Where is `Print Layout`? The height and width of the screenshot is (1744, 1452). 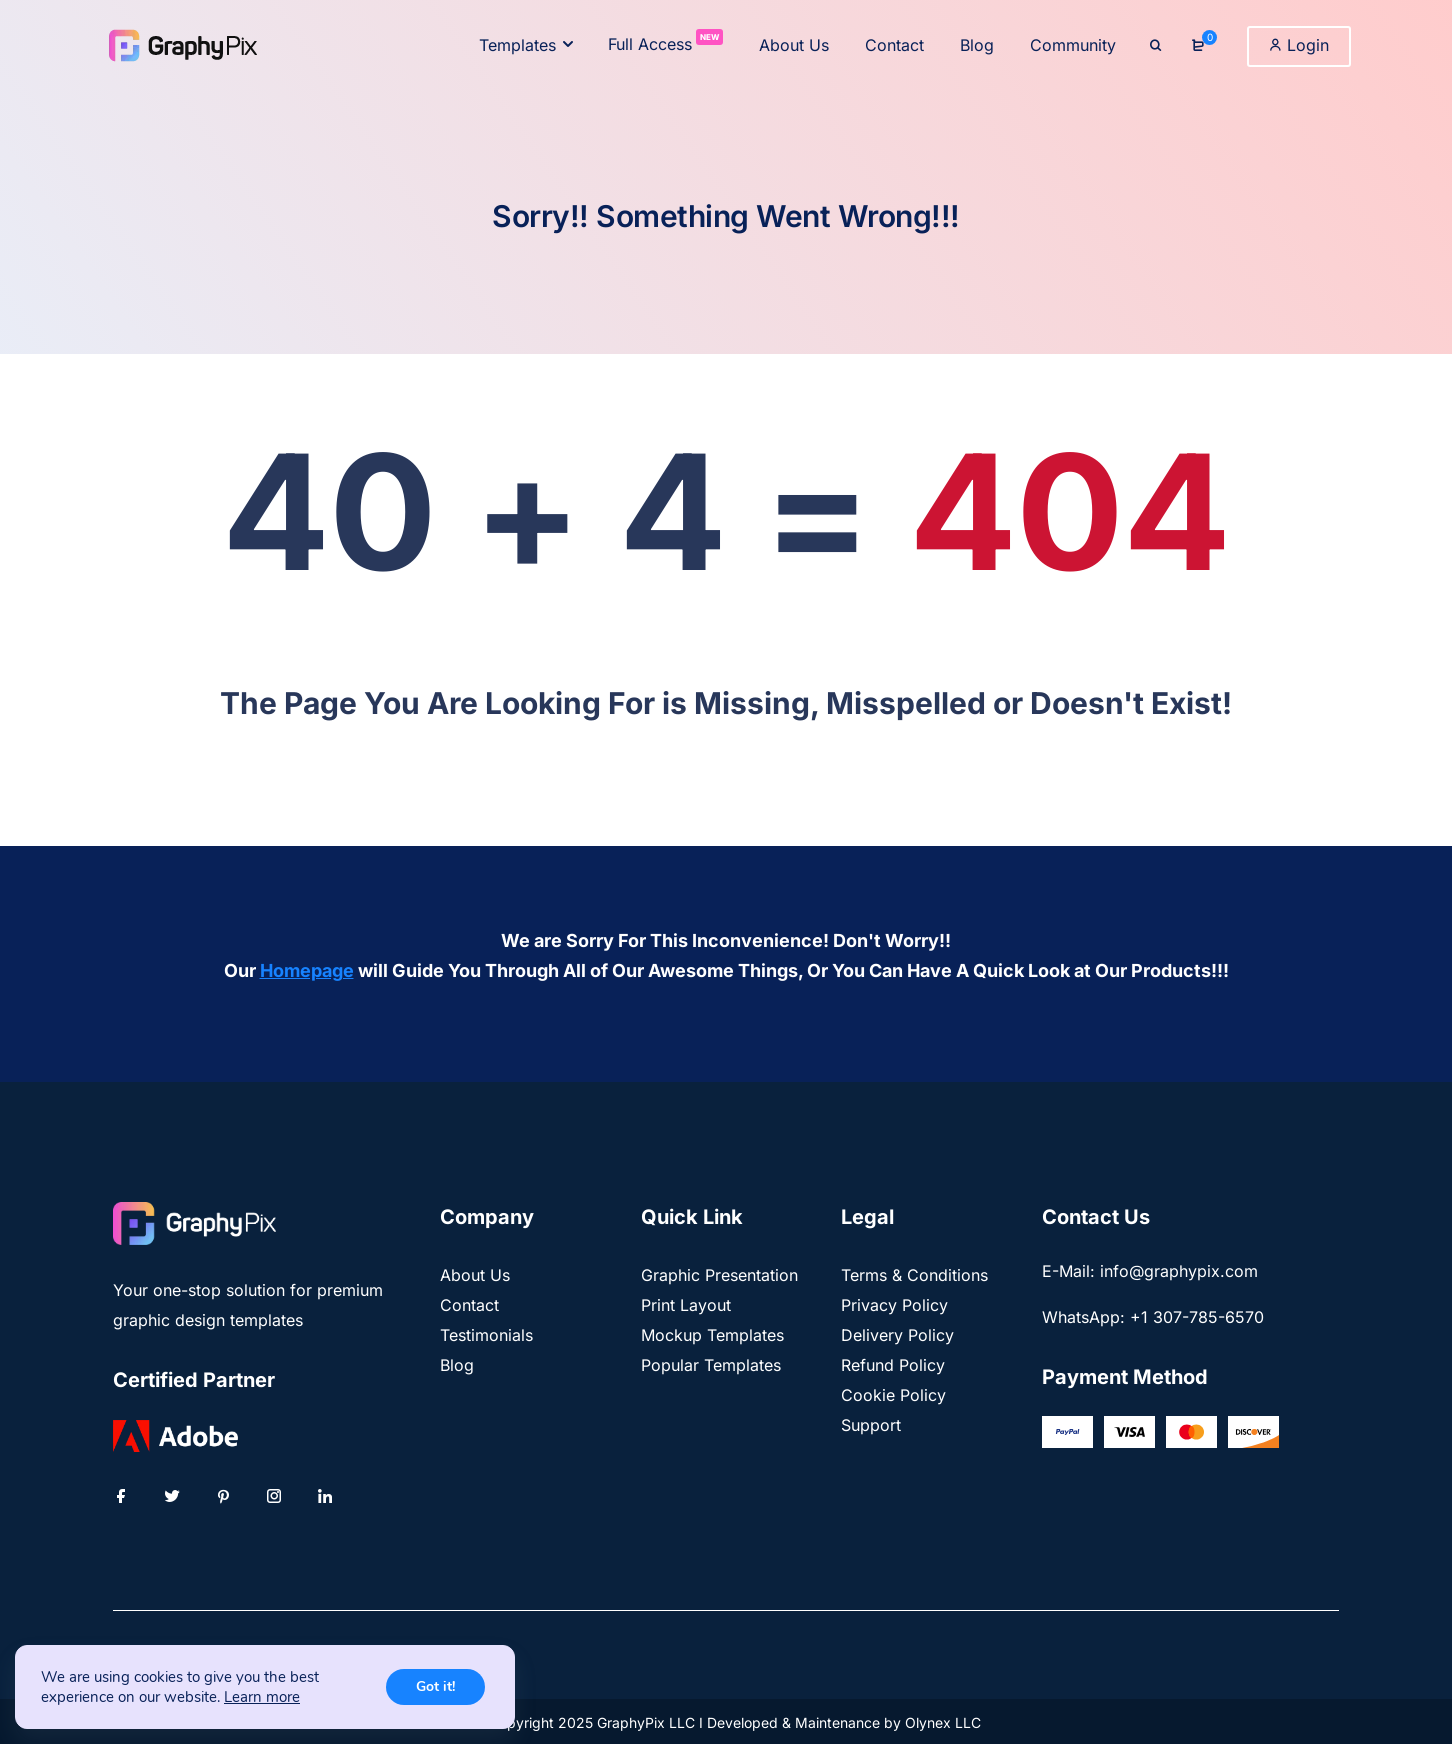
Print Layout is located at coordinates (686, 1305).